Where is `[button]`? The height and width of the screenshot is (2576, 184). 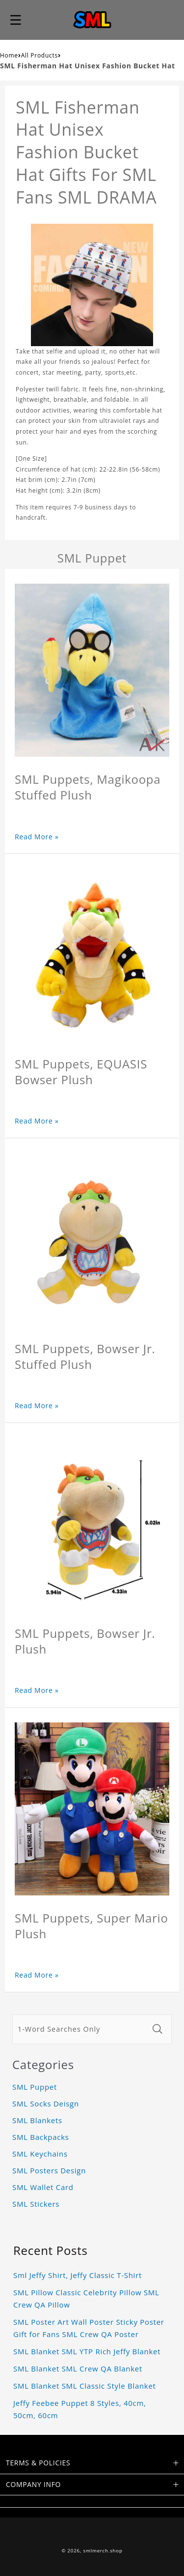 [button] is located at coordinates (15, 19).